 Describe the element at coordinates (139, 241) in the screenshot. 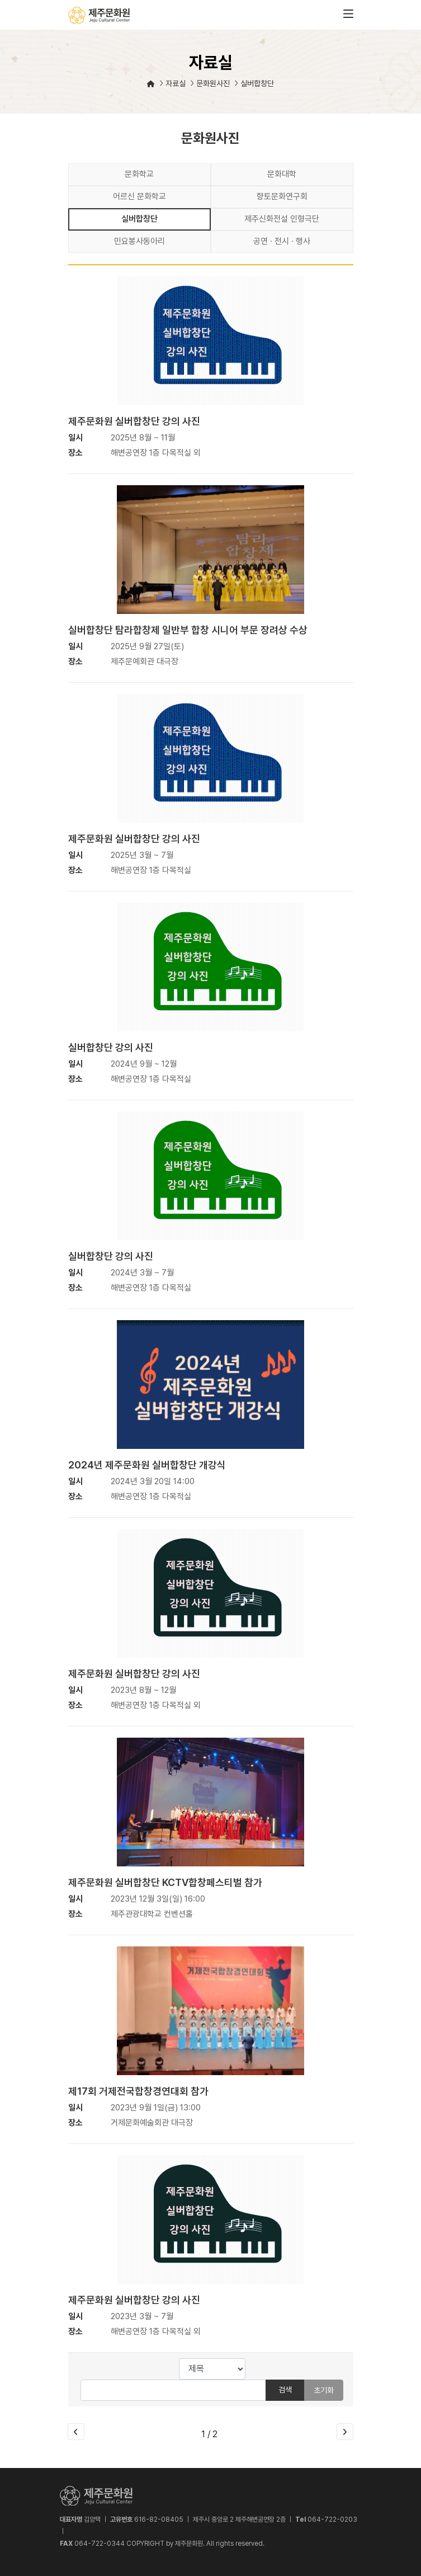

I see `민요봉사동아리` at that location.